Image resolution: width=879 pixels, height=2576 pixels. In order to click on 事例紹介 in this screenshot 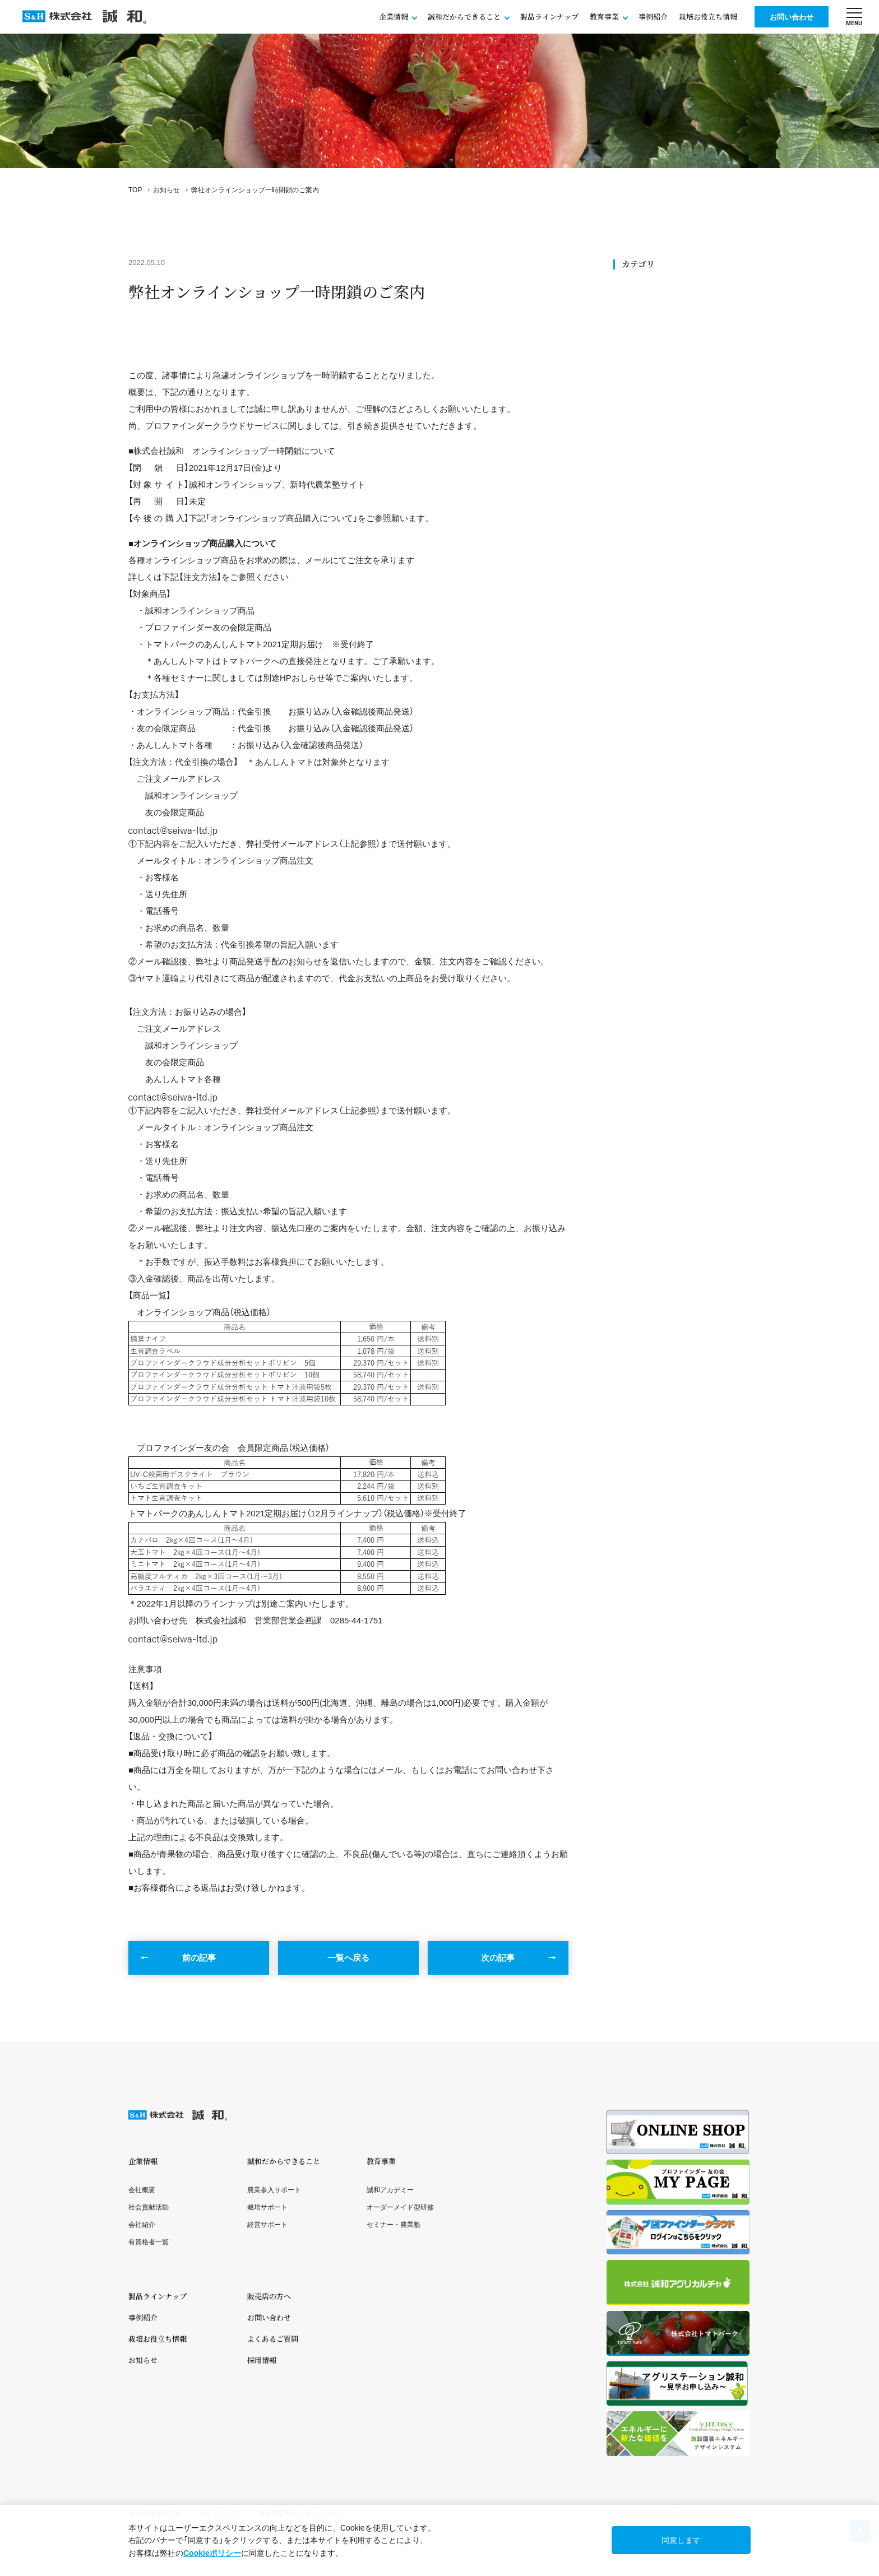, I will do `click(653, 16)`.